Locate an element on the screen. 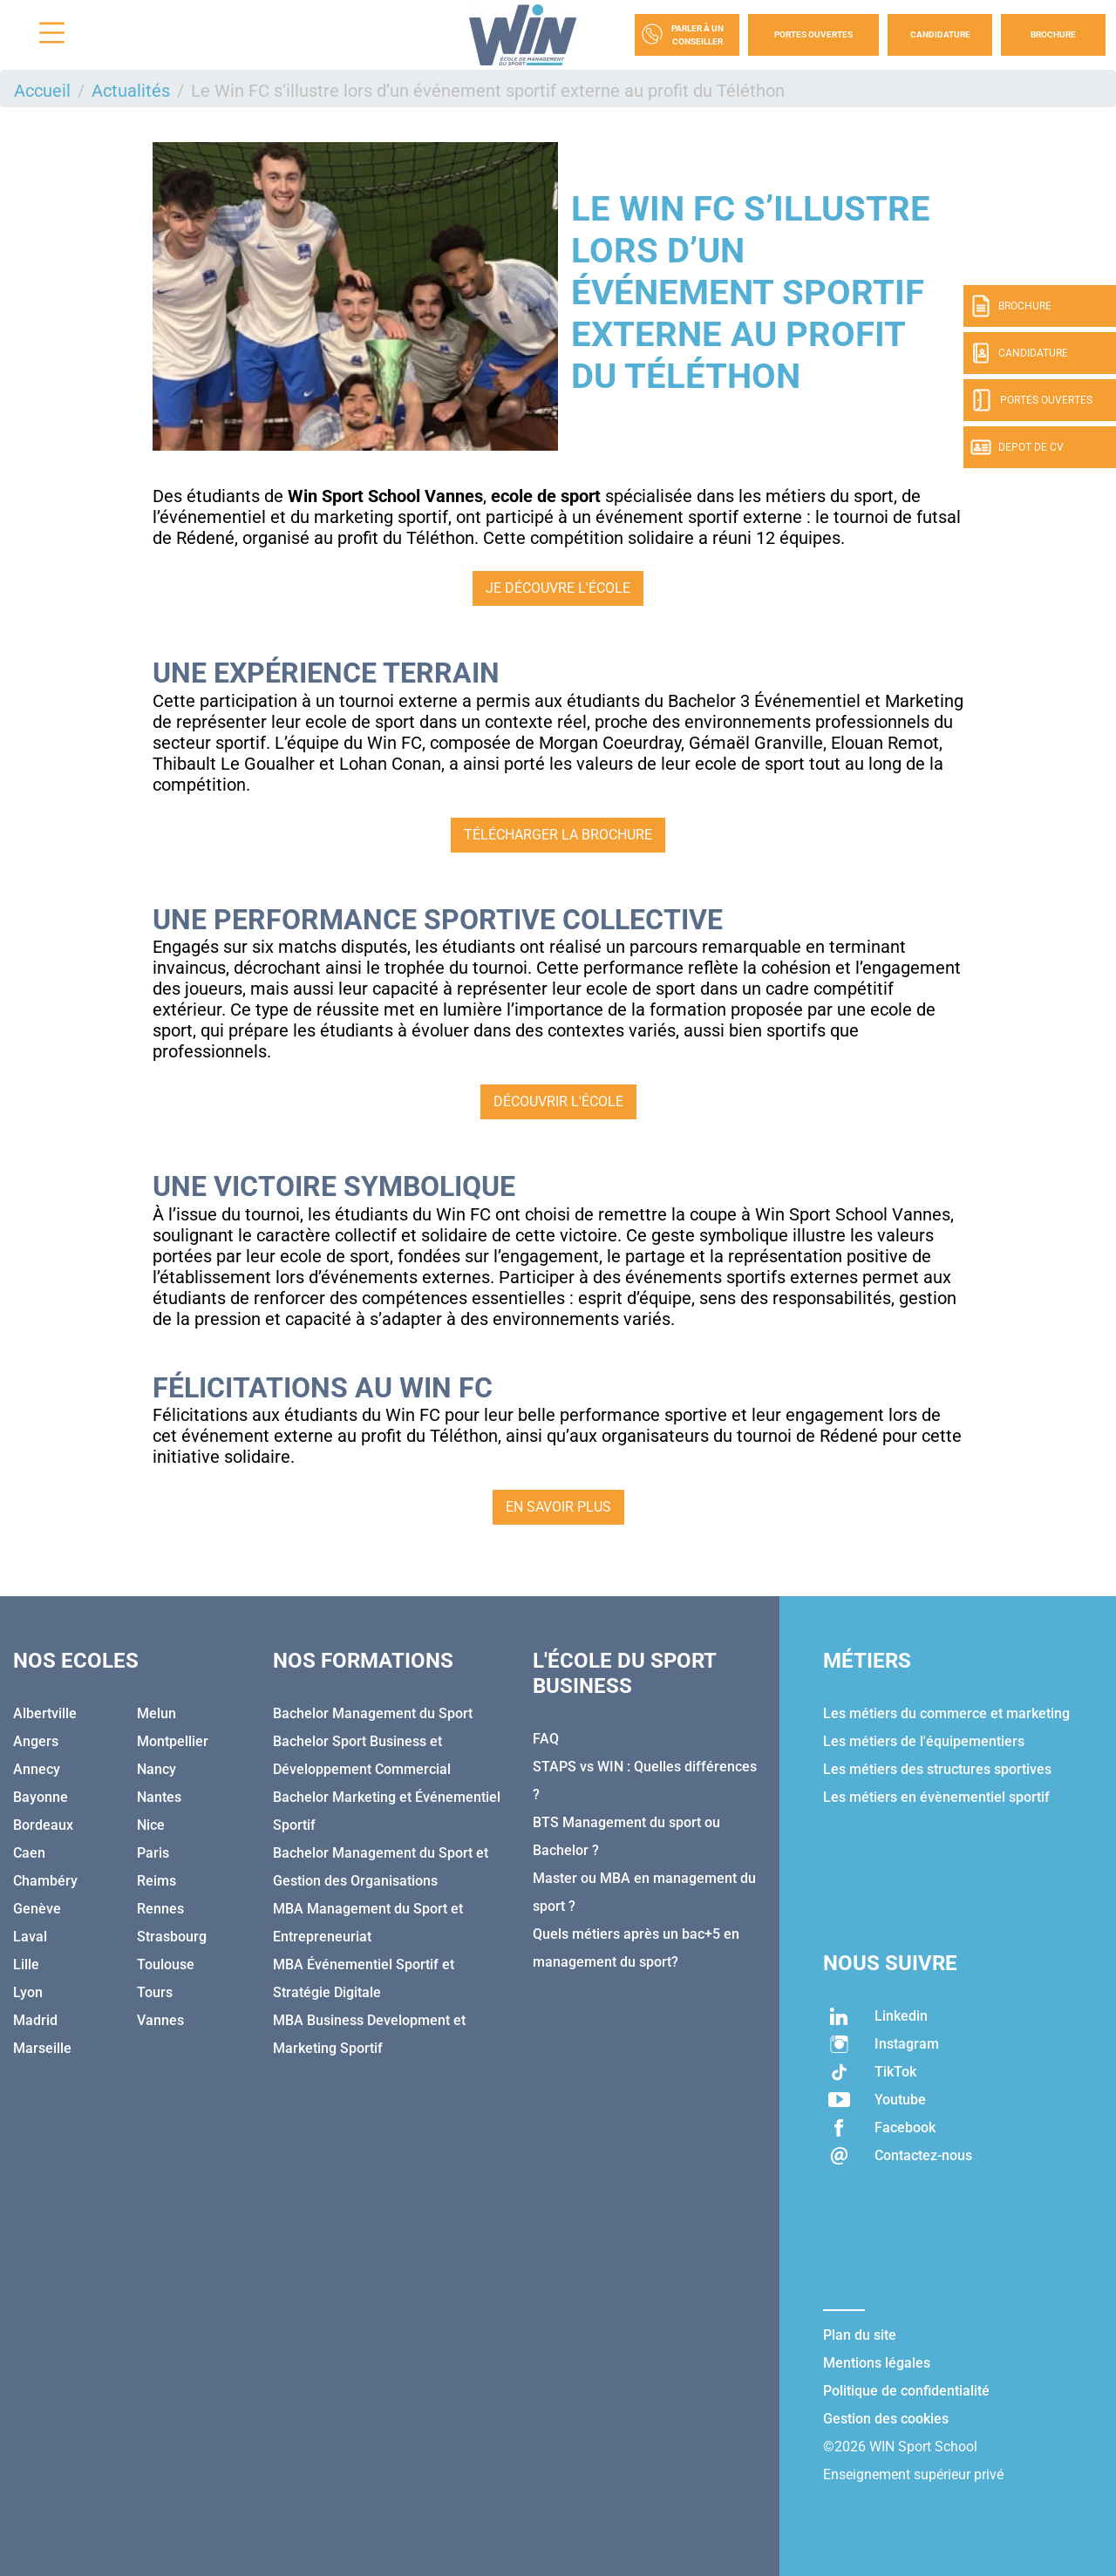  Toulouse is located at coordinates (165, 1964).